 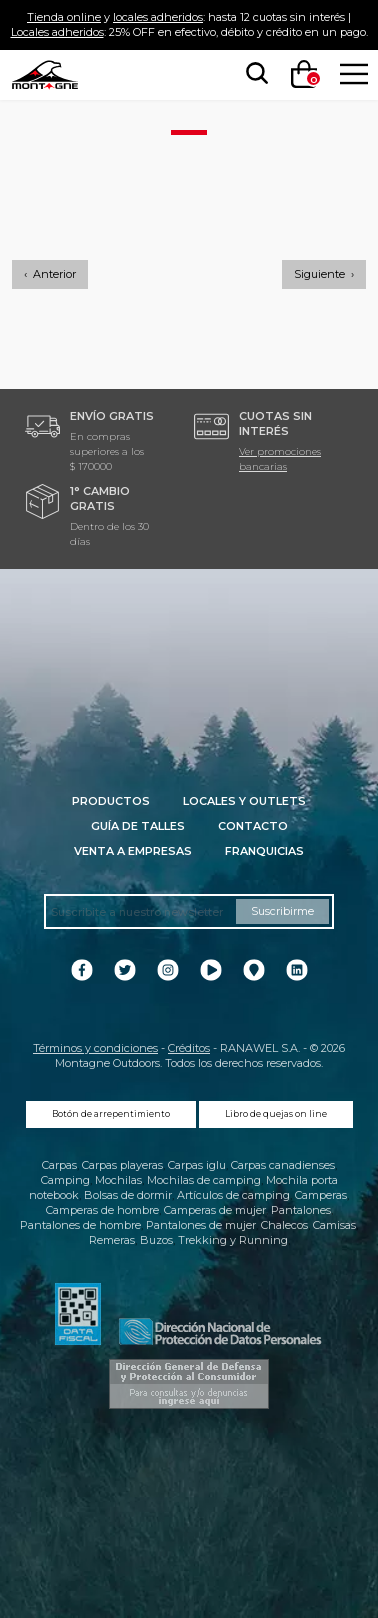 What do you see at coordinates (138, 826) in the screenshot?
I see `Guía de talles` at bounding box center [138, 826].